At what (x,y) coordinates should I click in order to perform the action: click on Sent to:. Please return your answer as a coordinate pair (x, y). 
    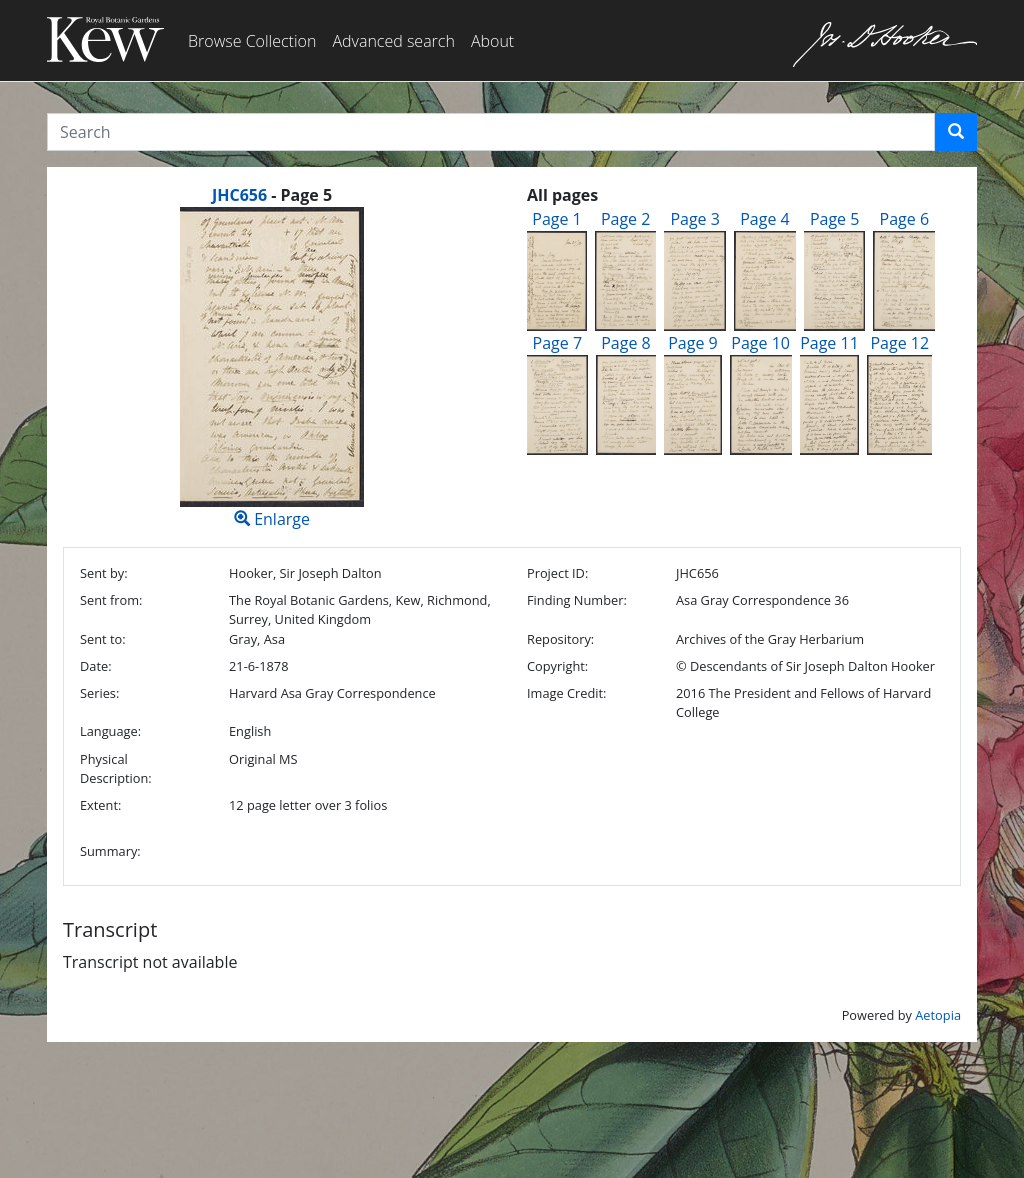
    Looking at the image, I should click on (103, 639).